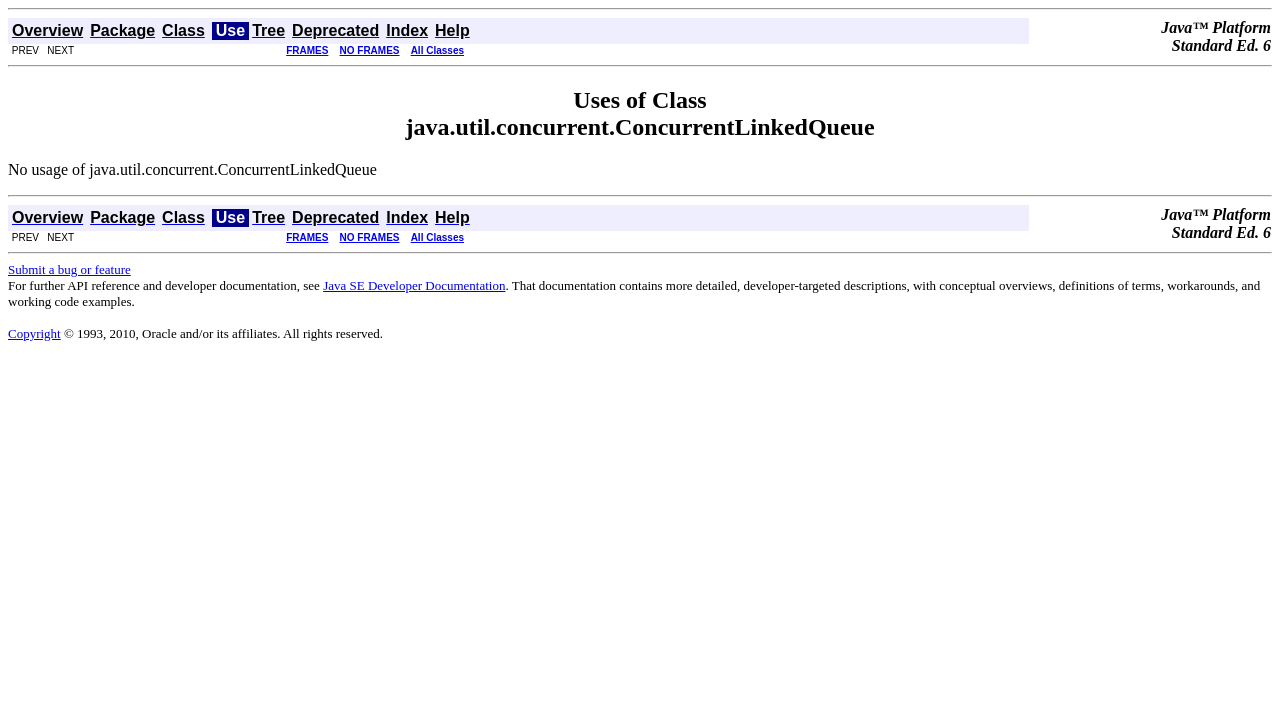  Describe the element at coordinates (69, 269) in the screenshot. I see `Submit a bug or feature` at that location.